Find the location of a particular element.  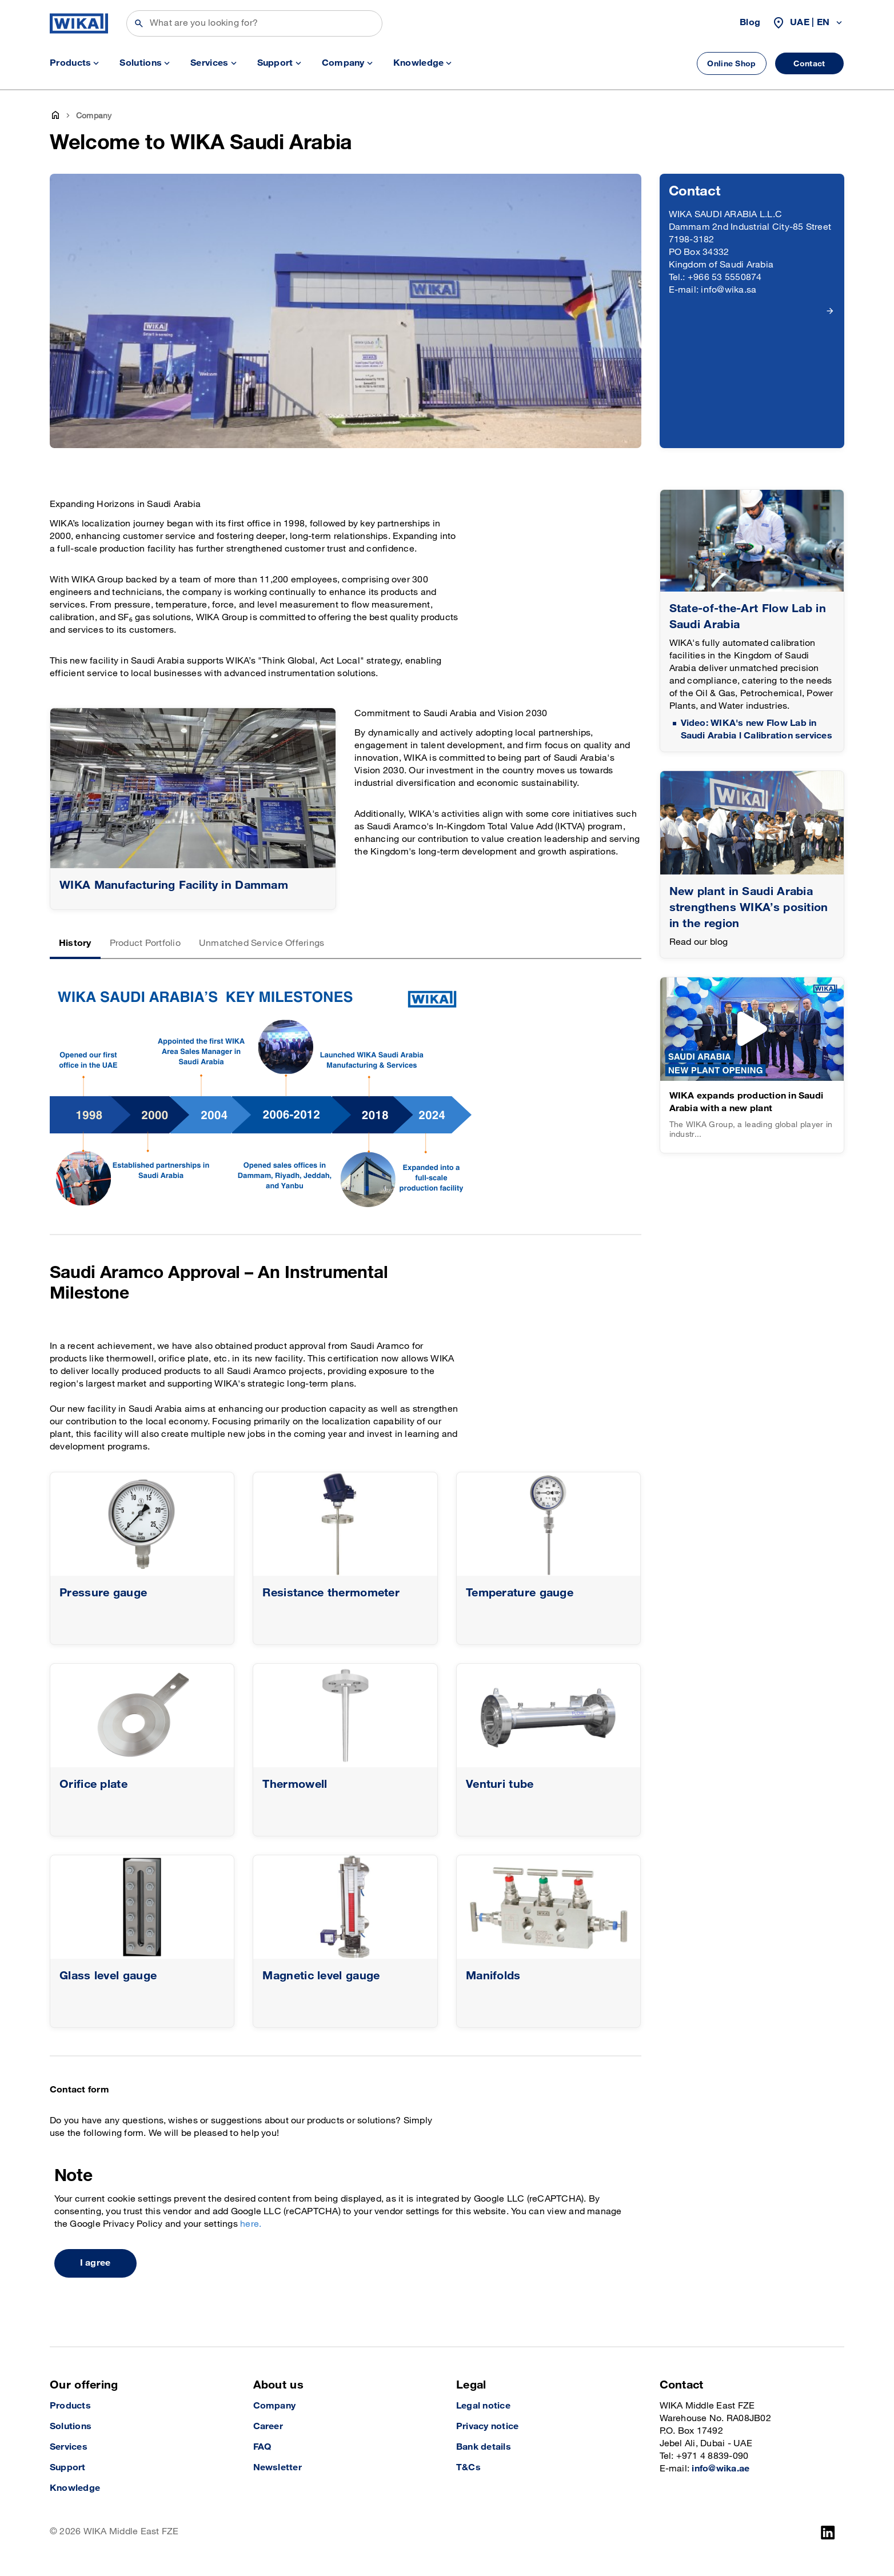

here. is located at coordinates (250, 2224).